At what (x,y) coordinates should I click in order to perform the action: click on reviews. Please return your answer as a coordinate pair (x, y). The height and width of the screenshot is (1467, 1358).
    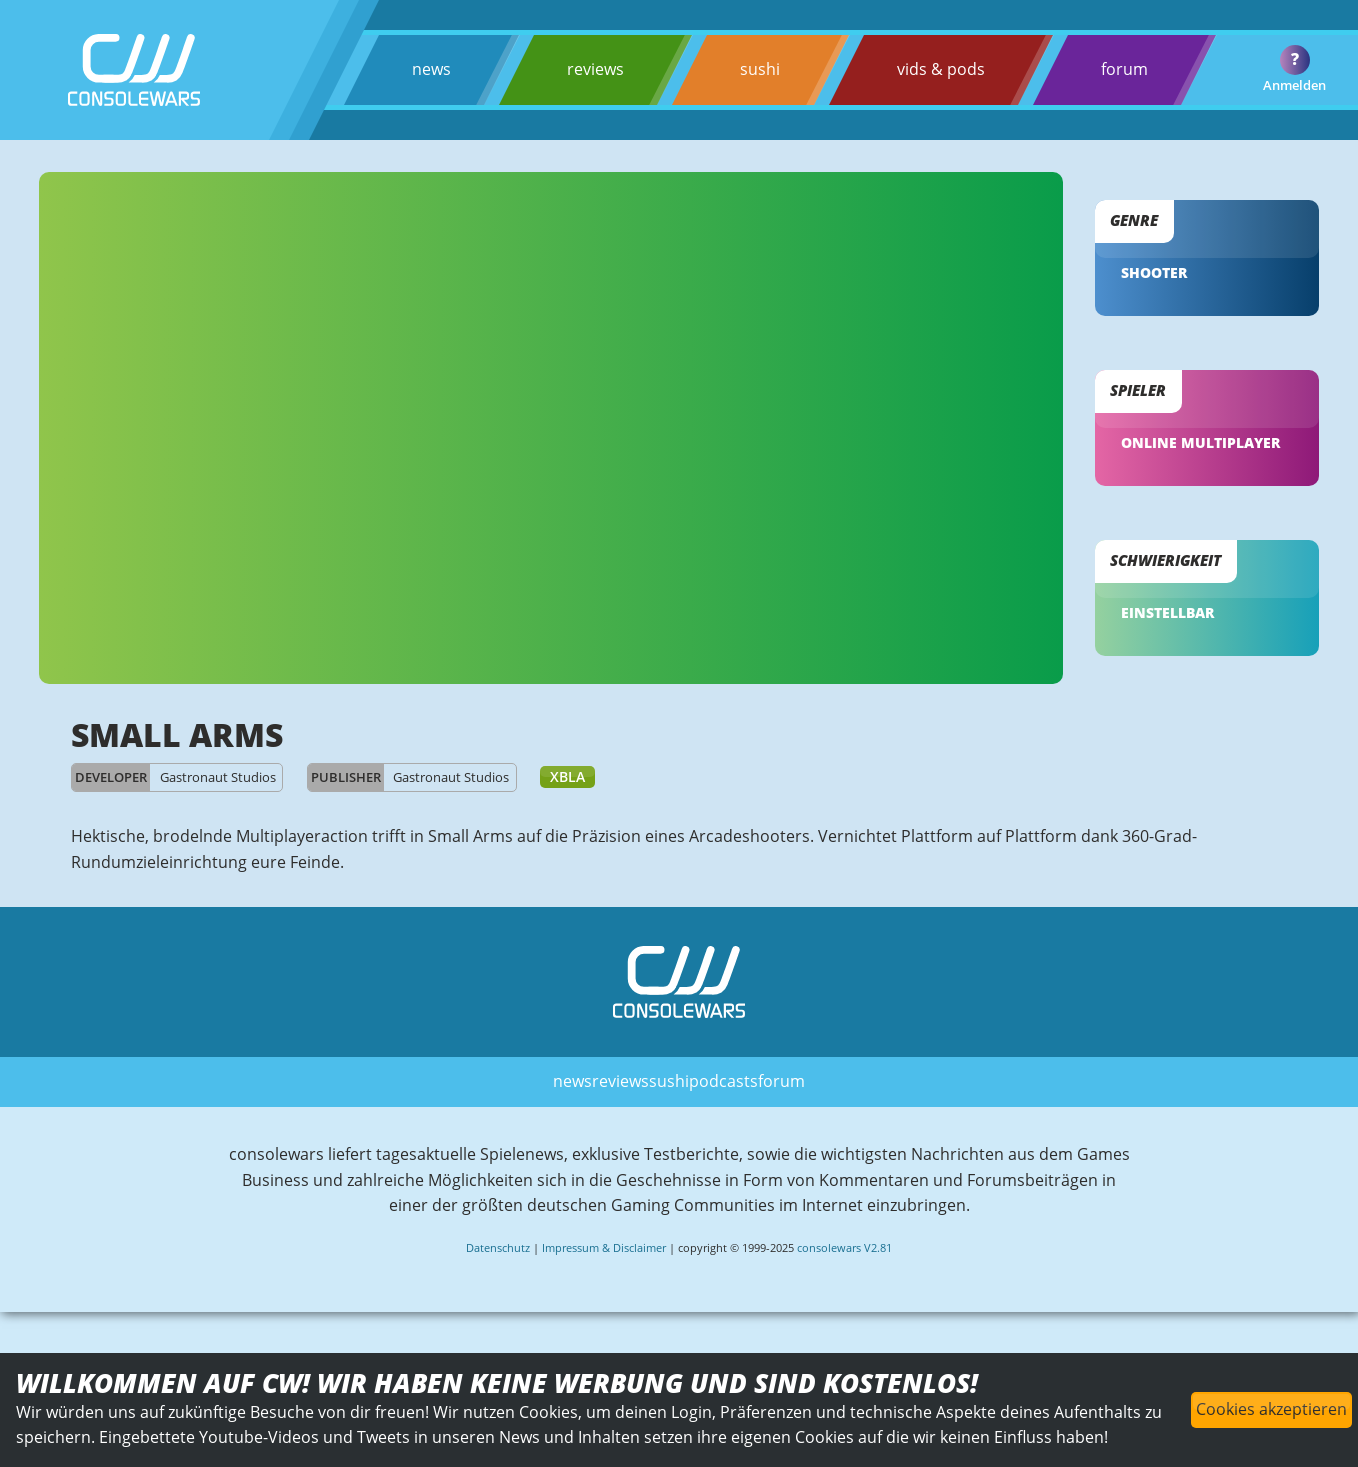
    Looking at the image, I should click on (595, 69).